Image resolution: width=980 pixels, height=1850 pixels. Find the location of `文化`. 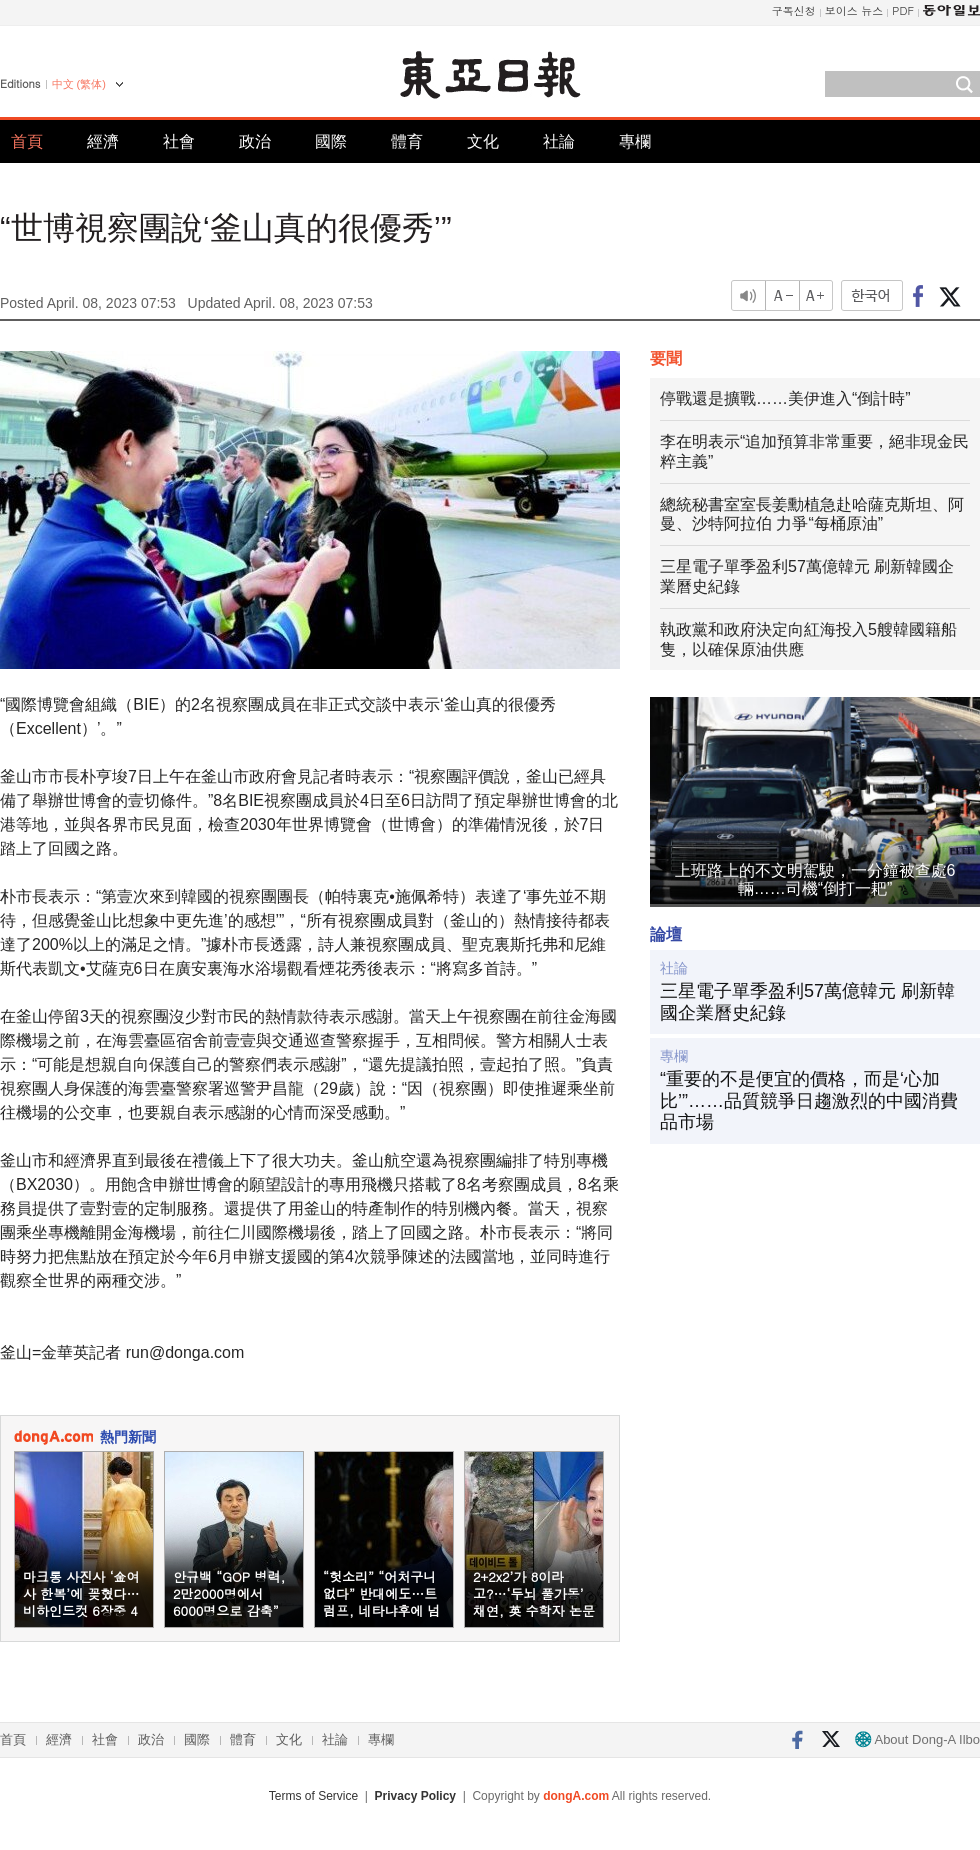

文化 is located at coordinates (483, 141).